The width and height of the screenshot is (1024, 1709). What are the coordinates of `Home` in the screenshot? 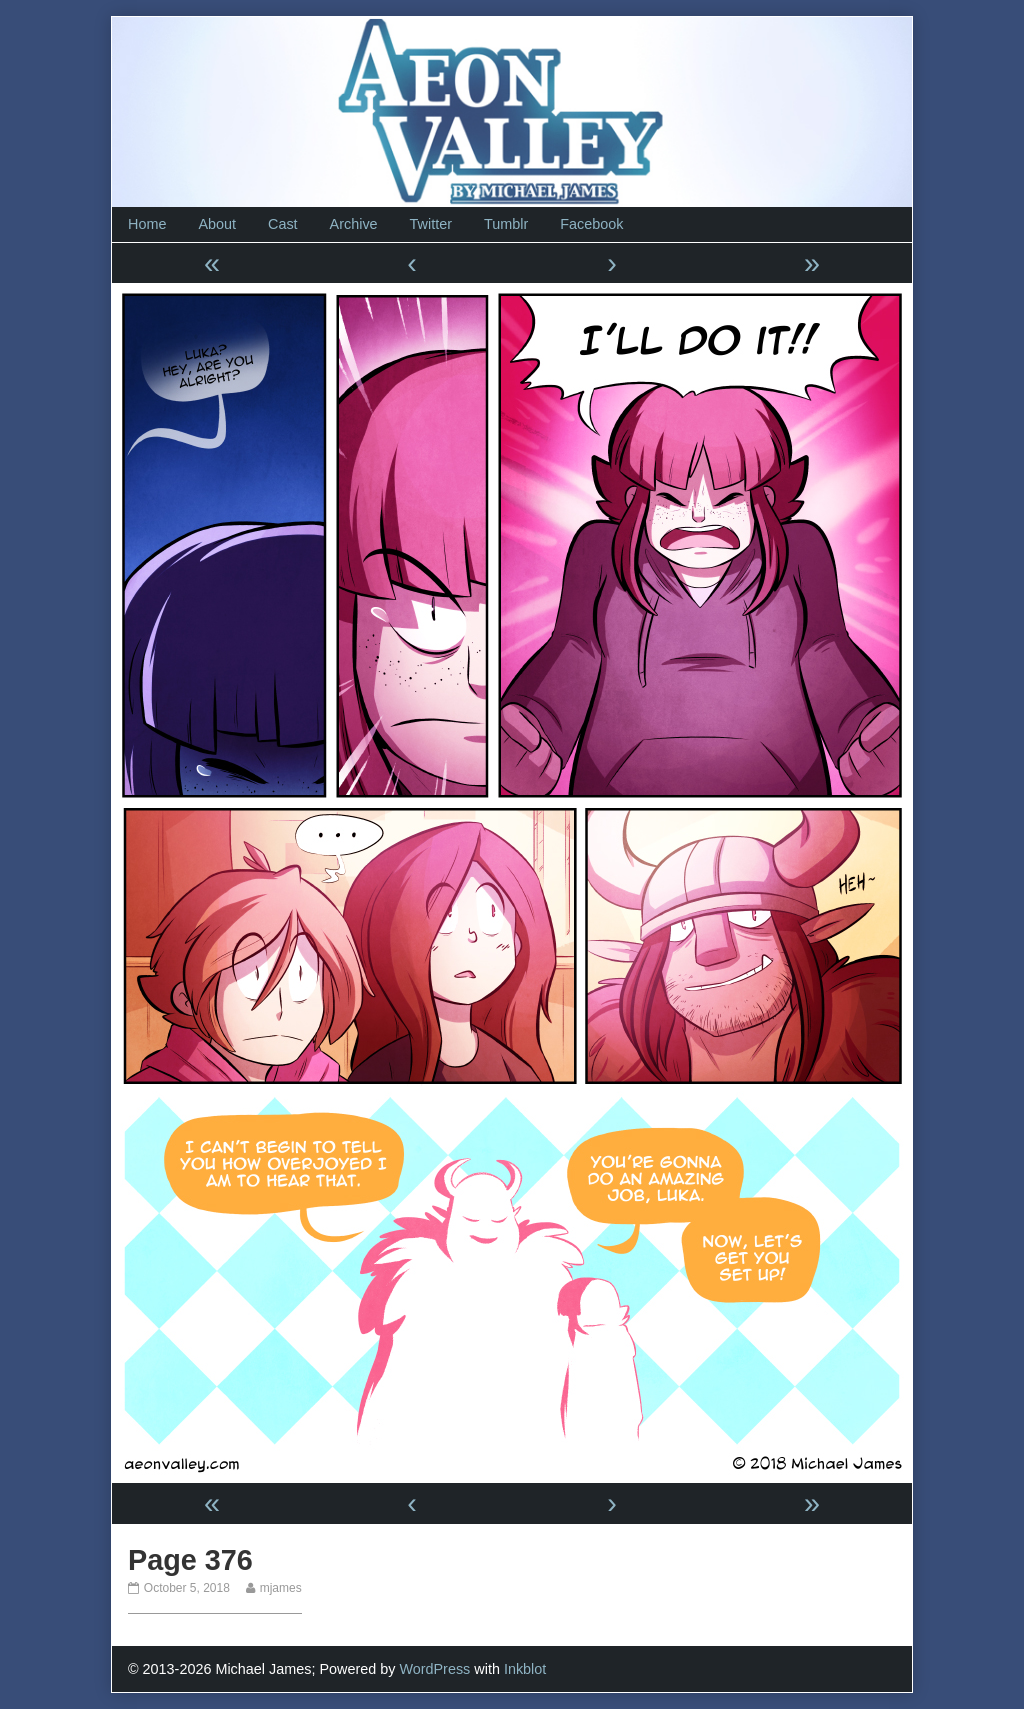 It's located at (147, 224).